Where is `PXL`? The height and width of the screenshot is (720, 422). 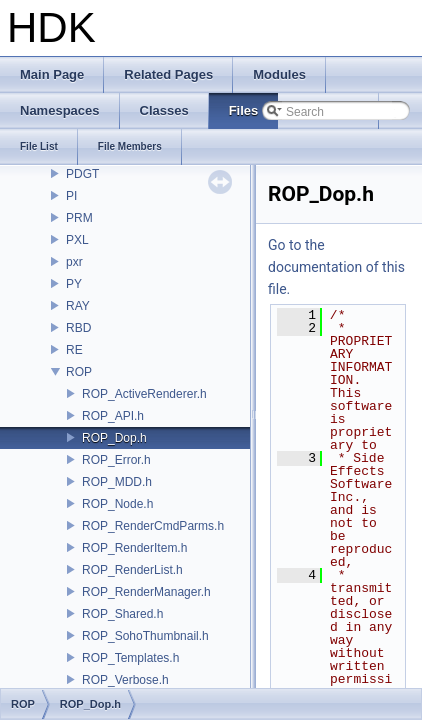
PXL is located at coordinates (77, 240).